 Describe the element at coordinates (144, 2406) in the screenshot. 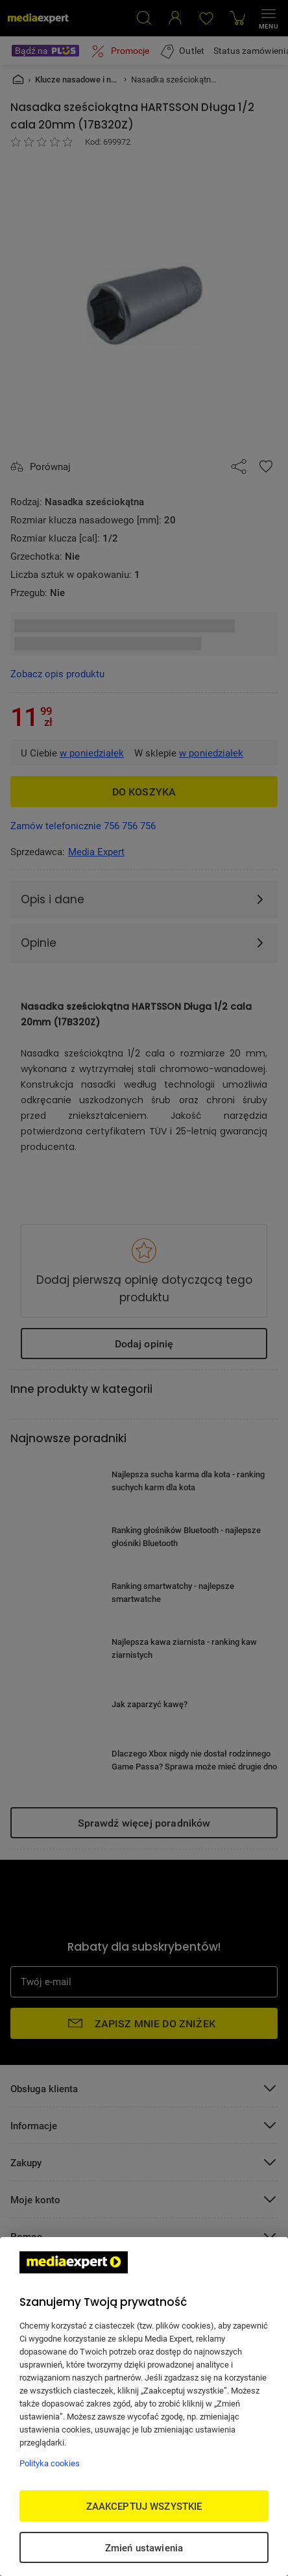

I see `[region]` at that location.